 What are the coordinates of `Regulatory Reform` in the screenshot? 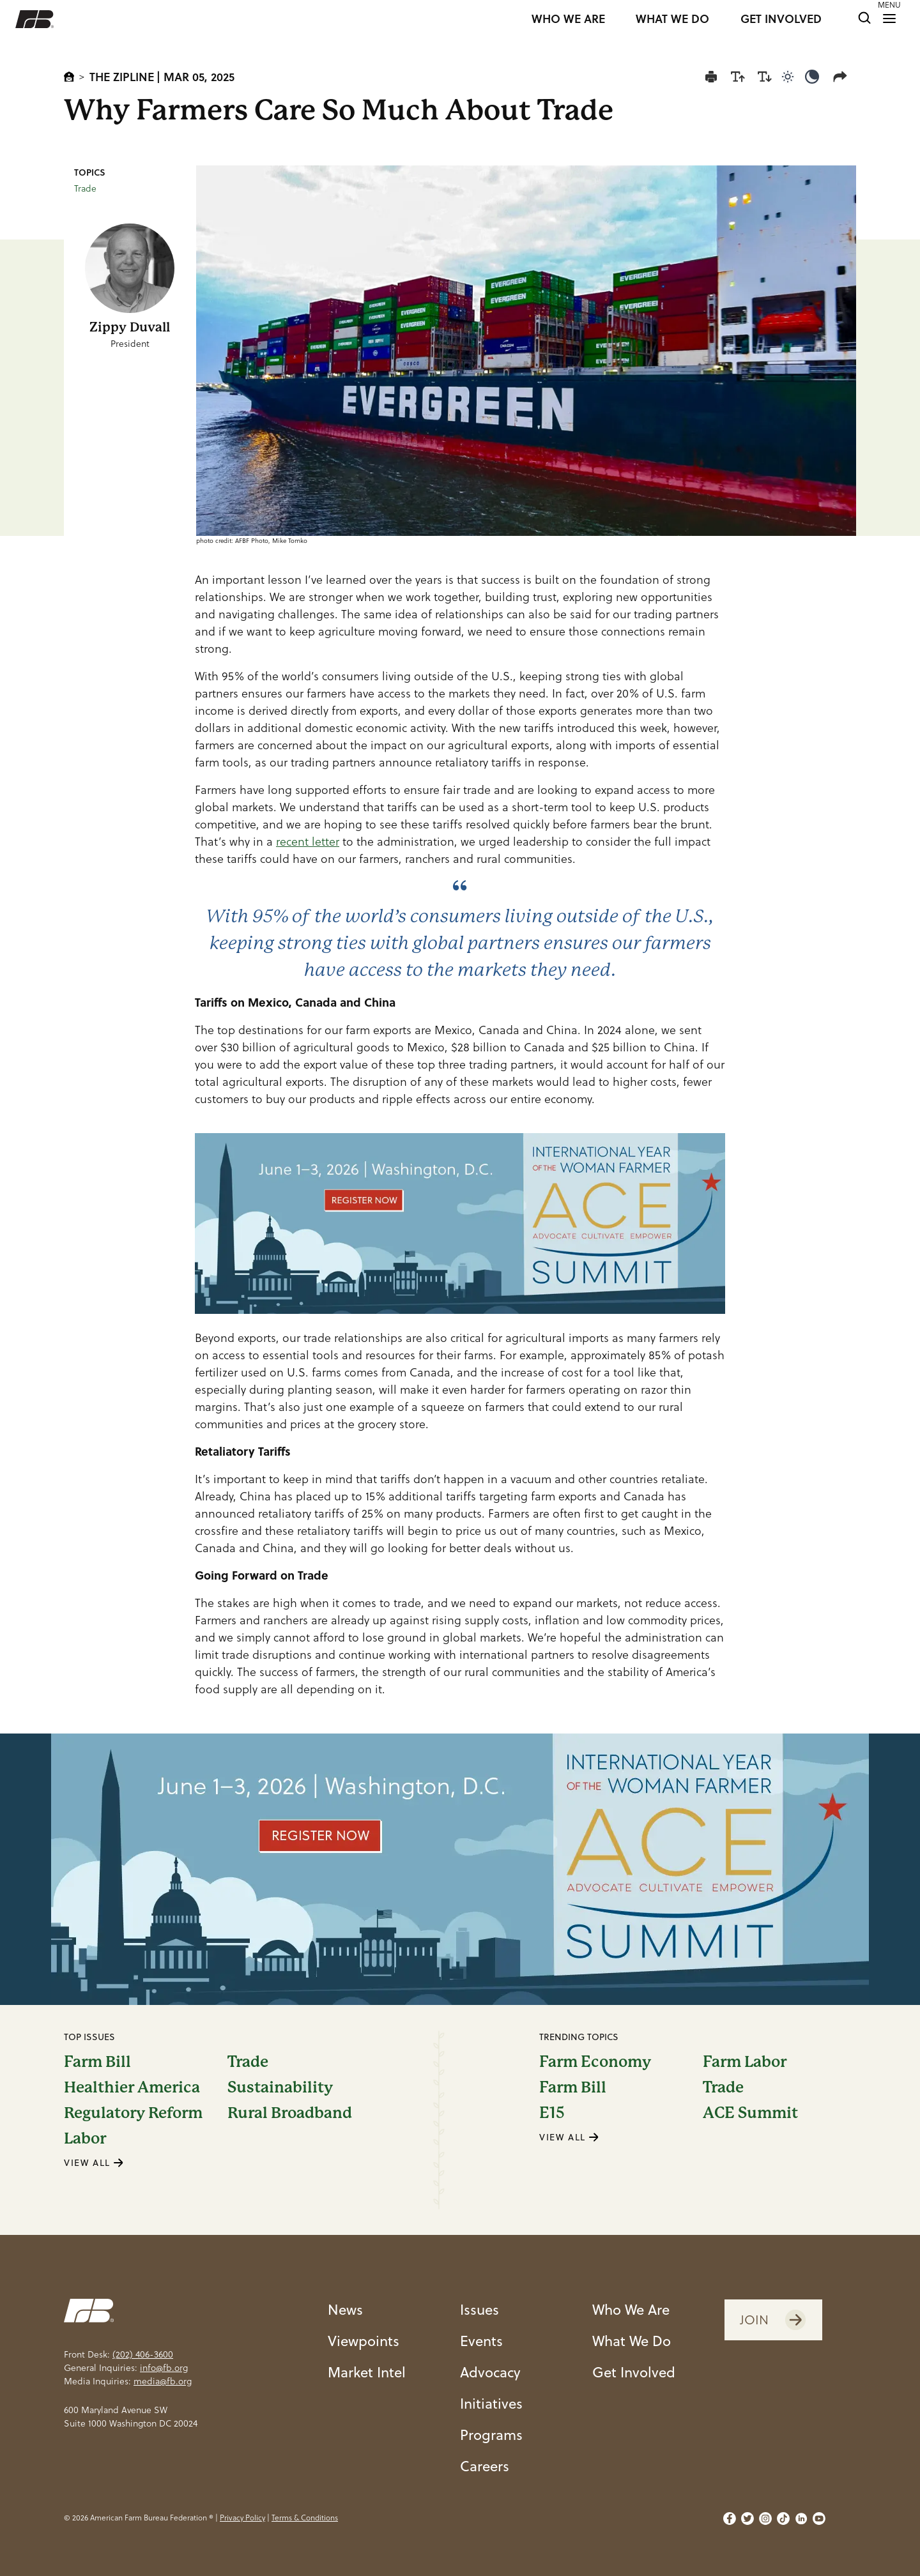 It's located at (133, 2113).